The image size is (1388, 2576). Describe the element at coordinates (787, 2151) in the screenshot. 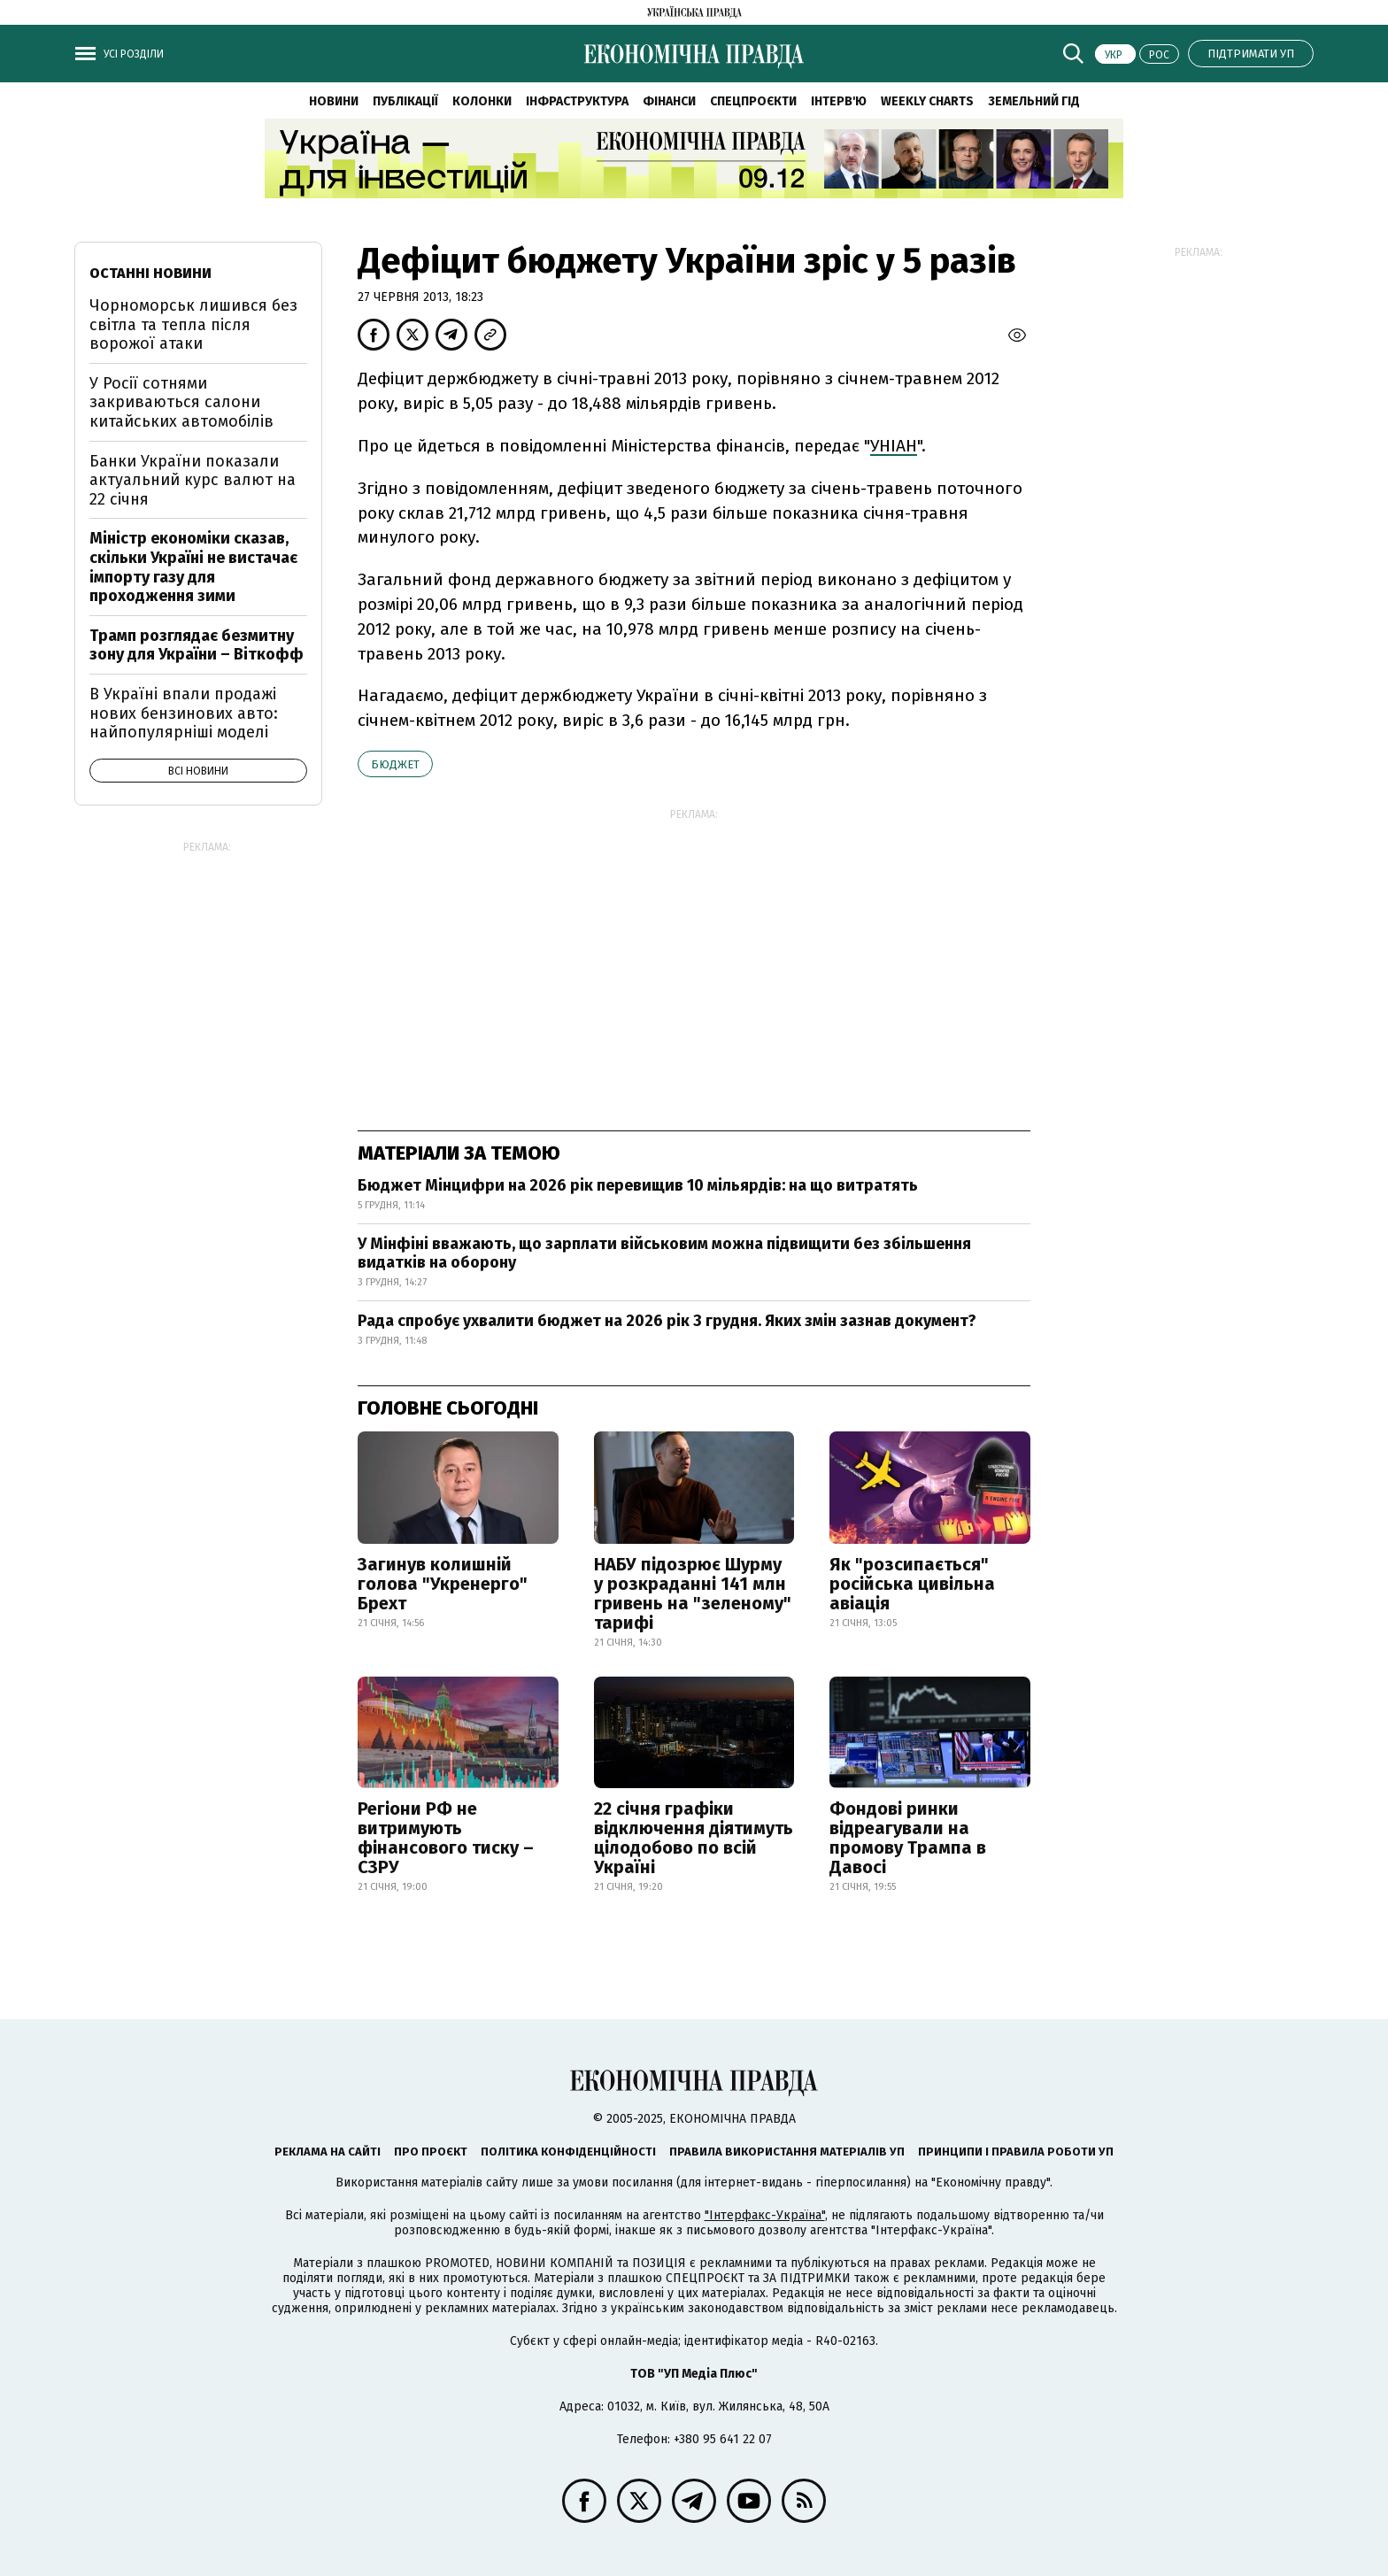

I see `Правила використання матеріалів УП` at that location.